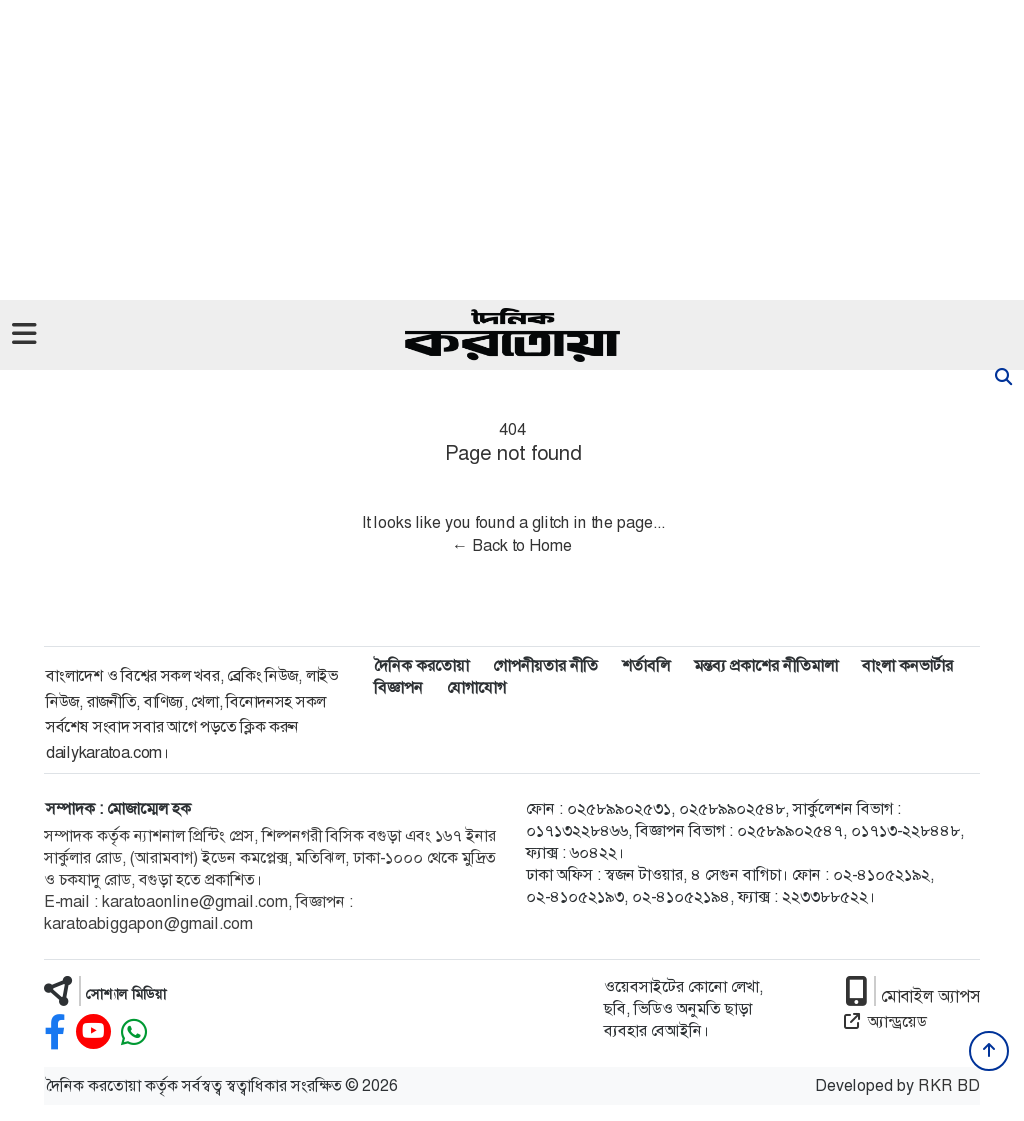 This screenshot has width=1024, height=1121. Describe the element at coordinates (885, 1021) in the screenshot. I see `অ্যান্ড্রয়েড` at that location.